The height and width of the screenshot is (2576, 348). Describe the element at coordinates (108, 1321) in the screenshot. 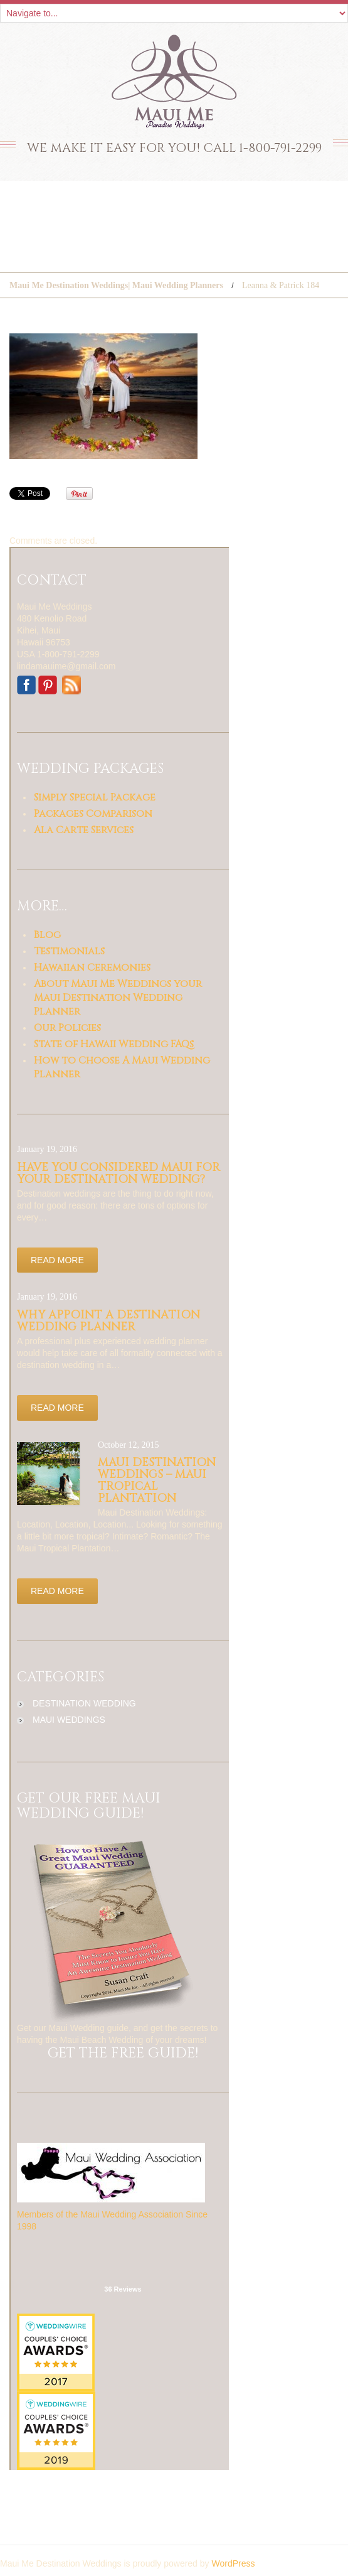

I see `Why appoint a Destination Wedding Planner` at that location.